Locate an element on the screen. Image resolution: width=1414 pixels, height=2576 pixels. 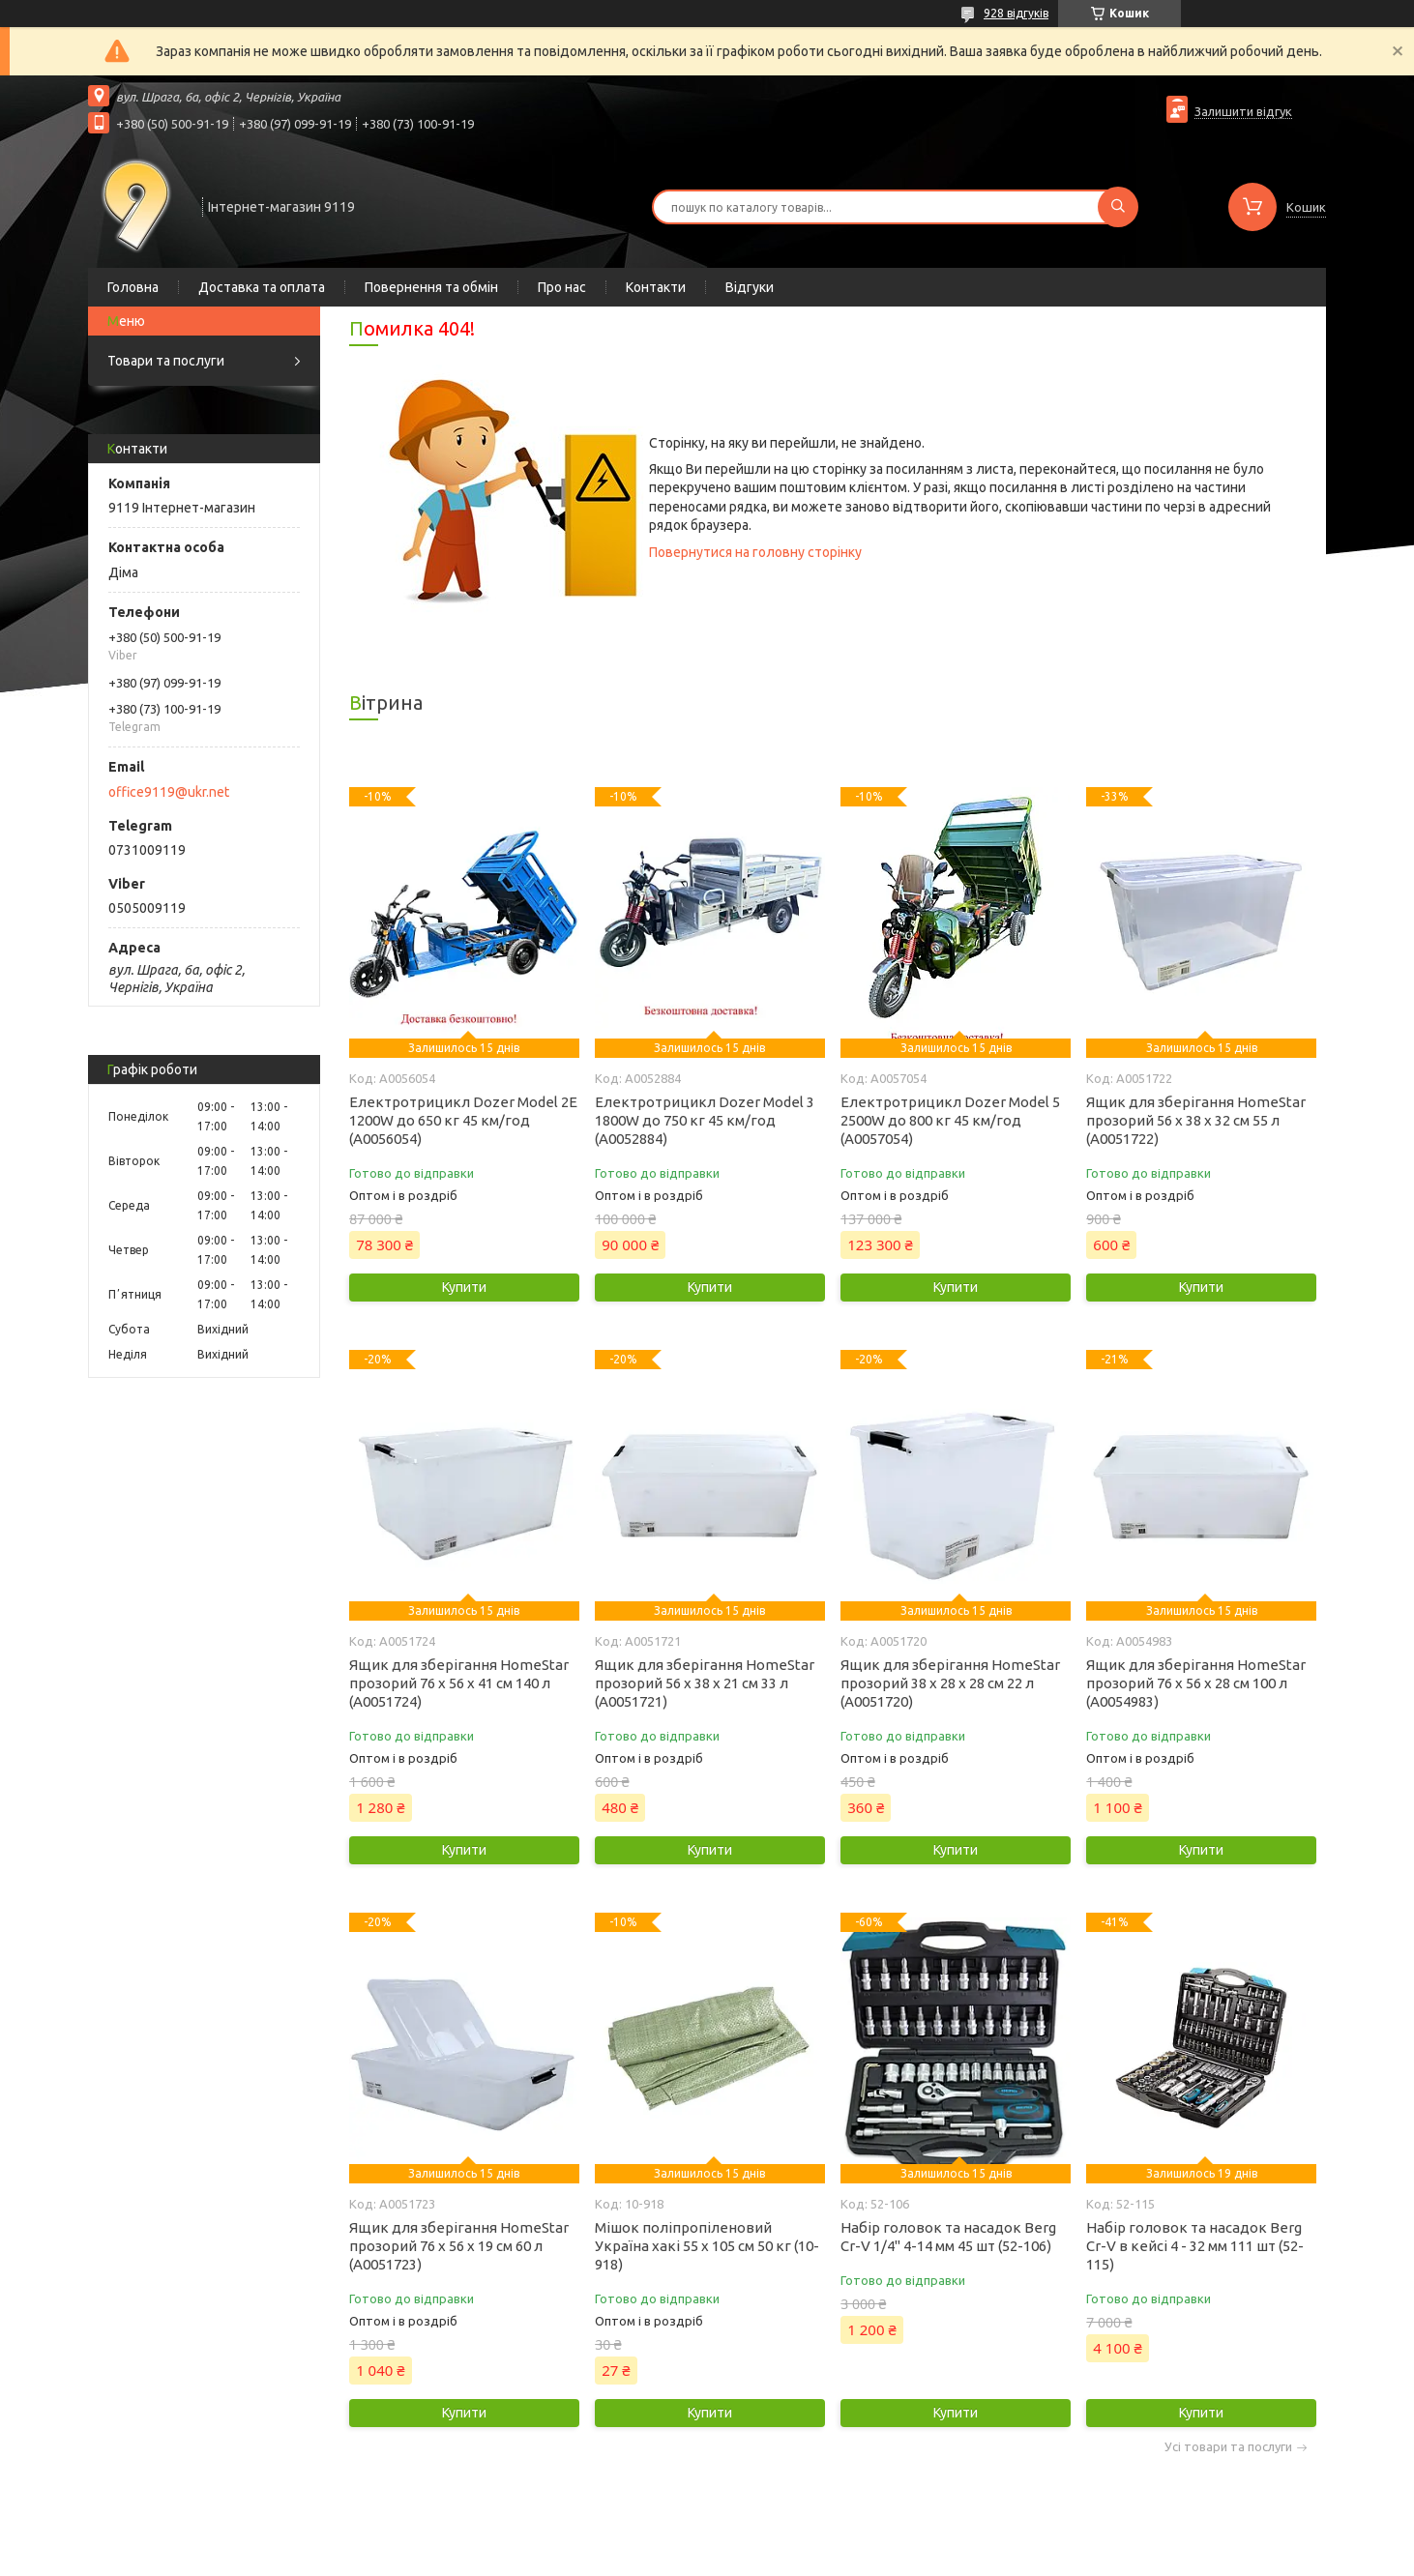
Про нас is located at coordinates (562, 287).